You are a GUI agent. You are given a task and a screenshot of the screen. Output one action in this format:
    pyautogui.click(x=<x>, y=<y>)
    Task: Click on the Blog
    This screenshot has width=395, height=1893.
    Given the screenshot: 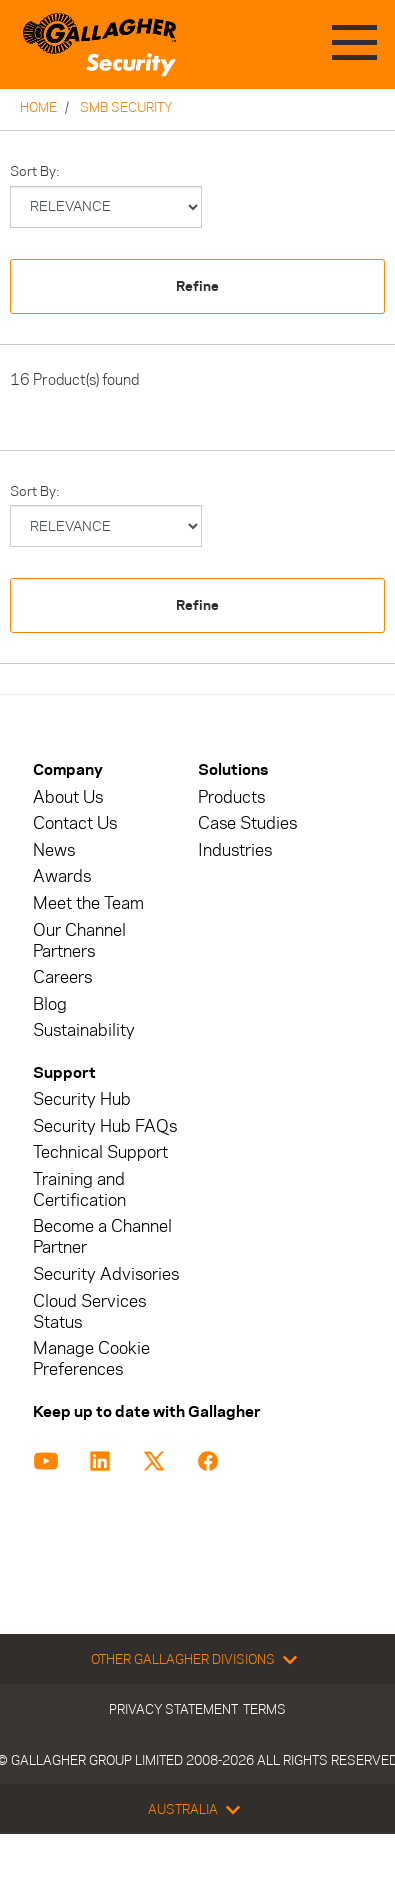 What is the action you would take?
    pyautogui.click(x=50, y=1004)
    